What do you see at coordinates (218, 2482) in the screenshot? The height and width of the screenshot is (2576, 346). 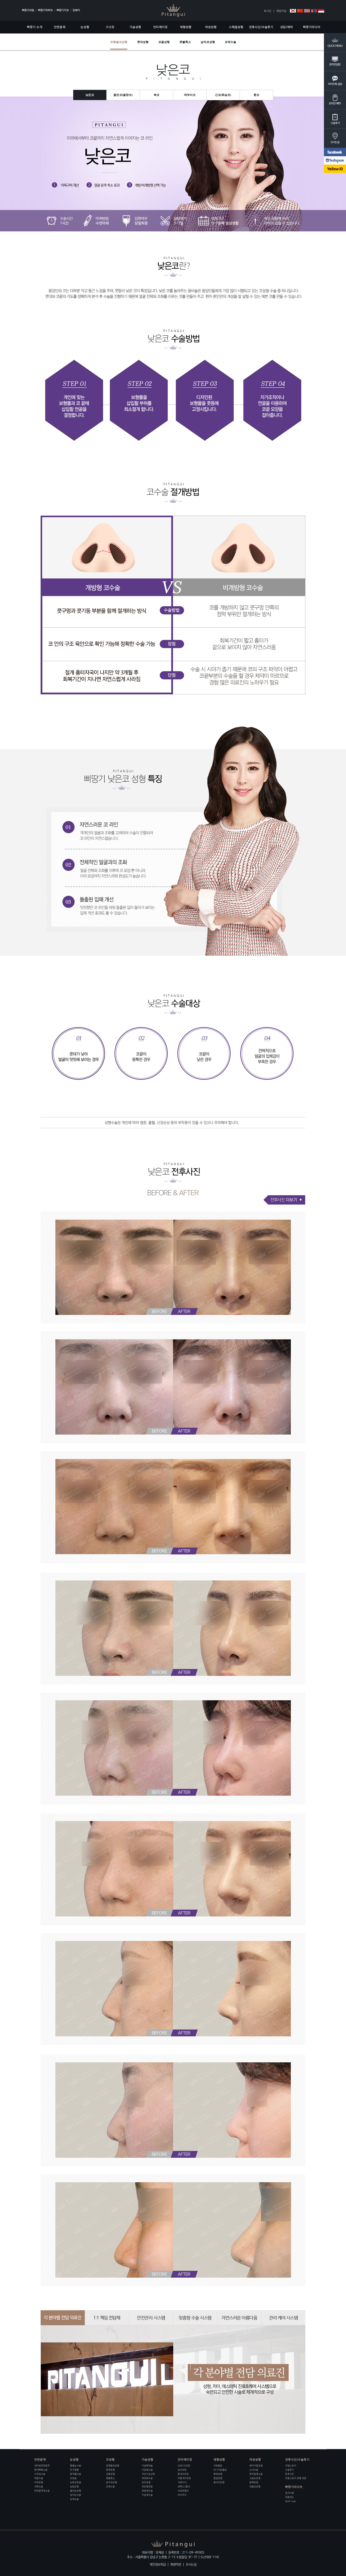 I see `종아리성형` at bounding box center [218, 2482].